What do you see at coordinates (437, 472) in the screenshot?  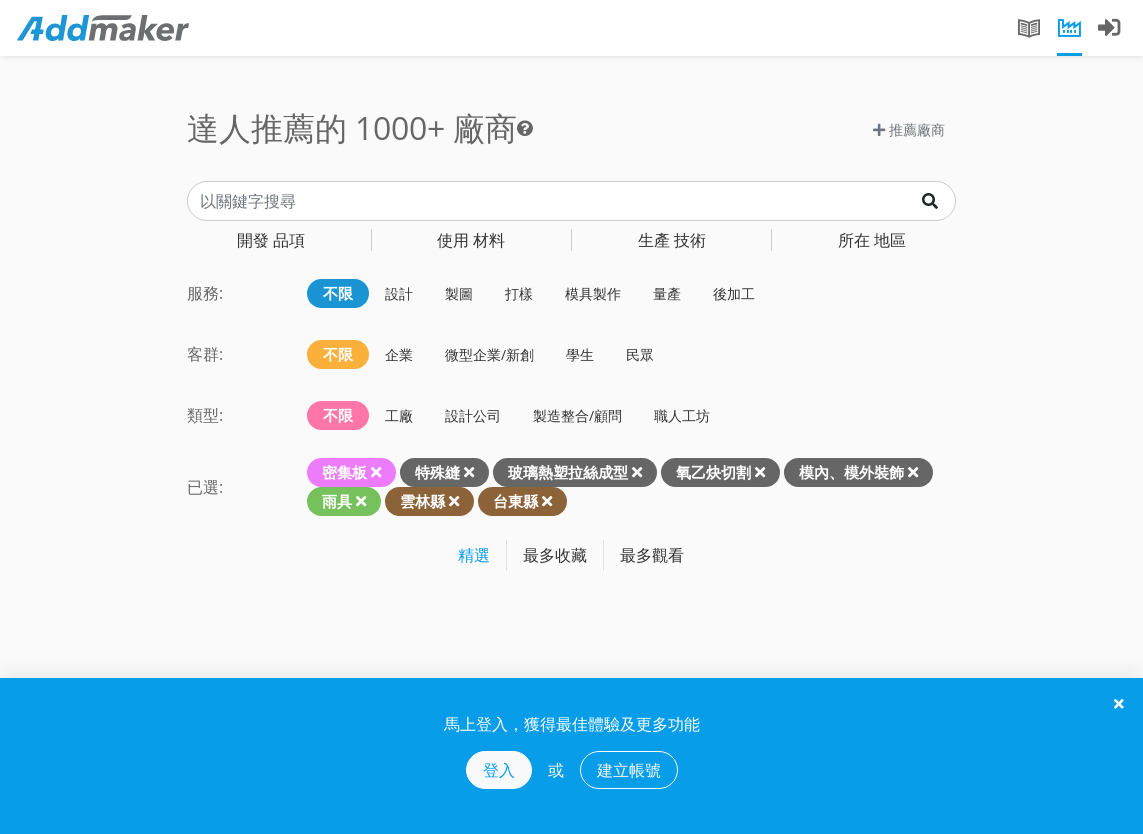 I see `特殊縫` at bounding box center [437, 472].